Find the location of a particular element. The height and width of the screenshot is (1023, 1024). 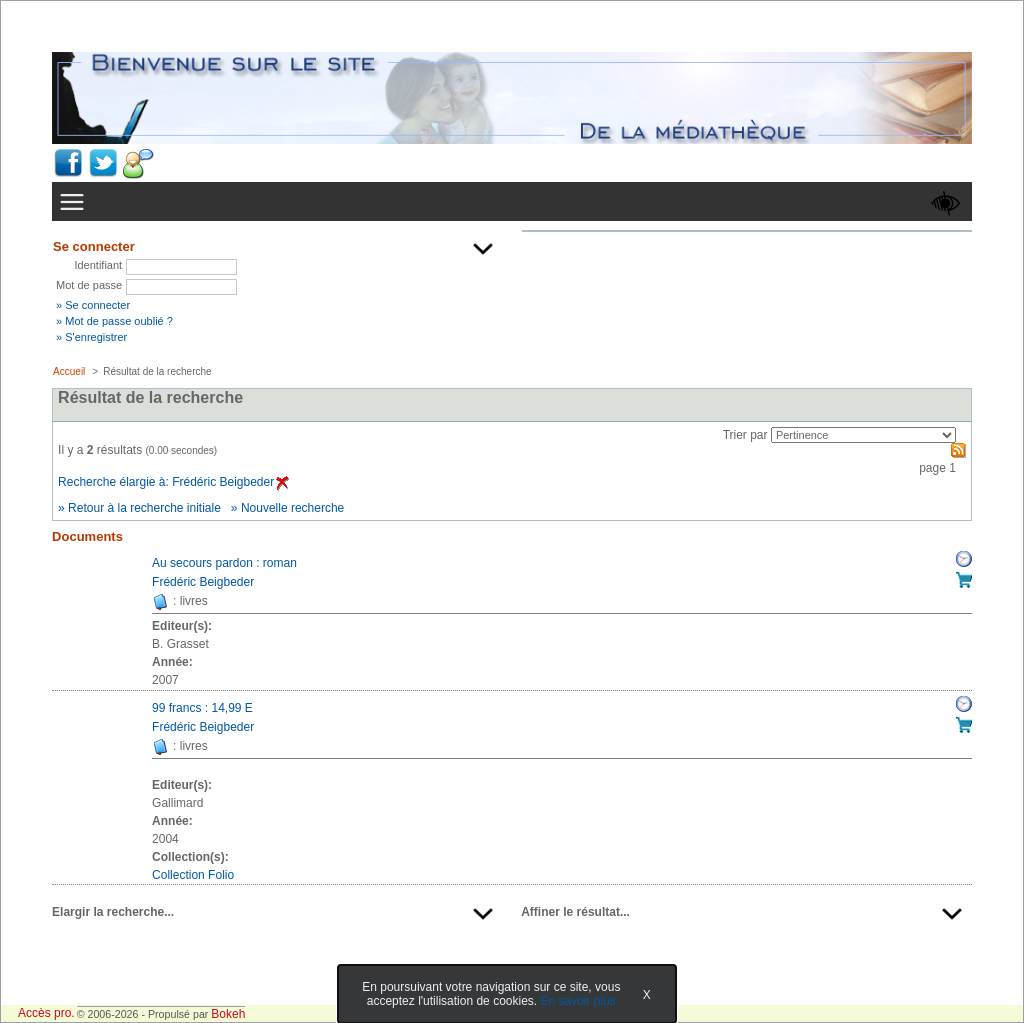

Réserver is located at coordinates (964, 559).